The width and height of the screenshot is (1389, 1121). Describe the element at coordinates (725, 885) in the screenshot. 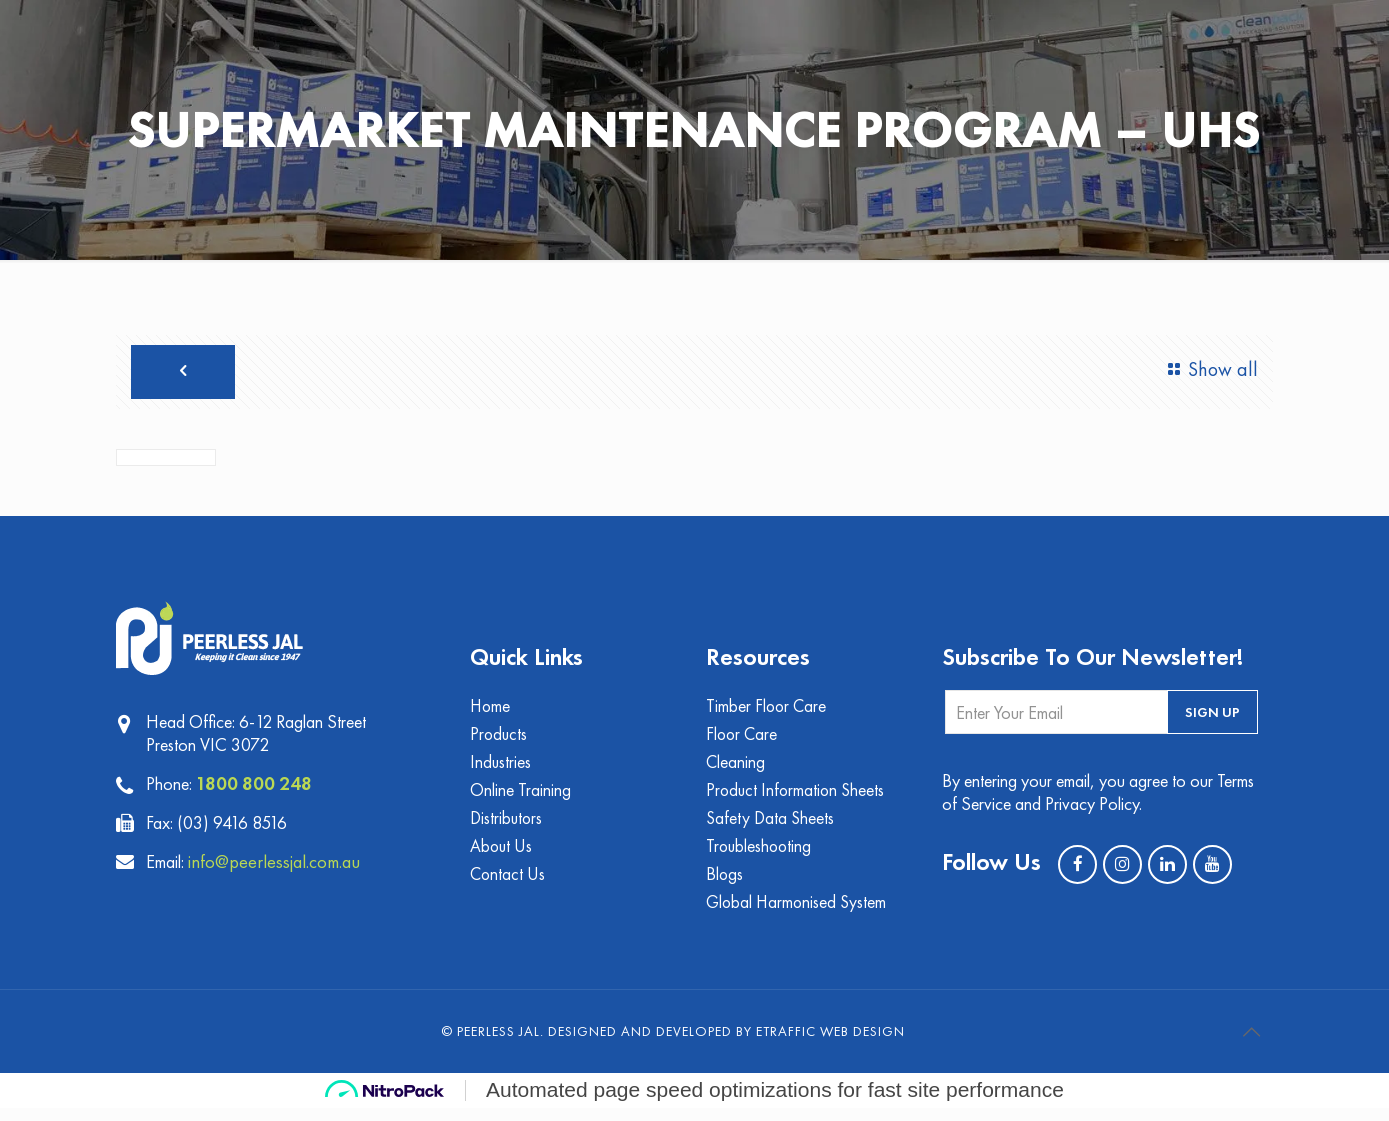

I see `Blogs` at that location.